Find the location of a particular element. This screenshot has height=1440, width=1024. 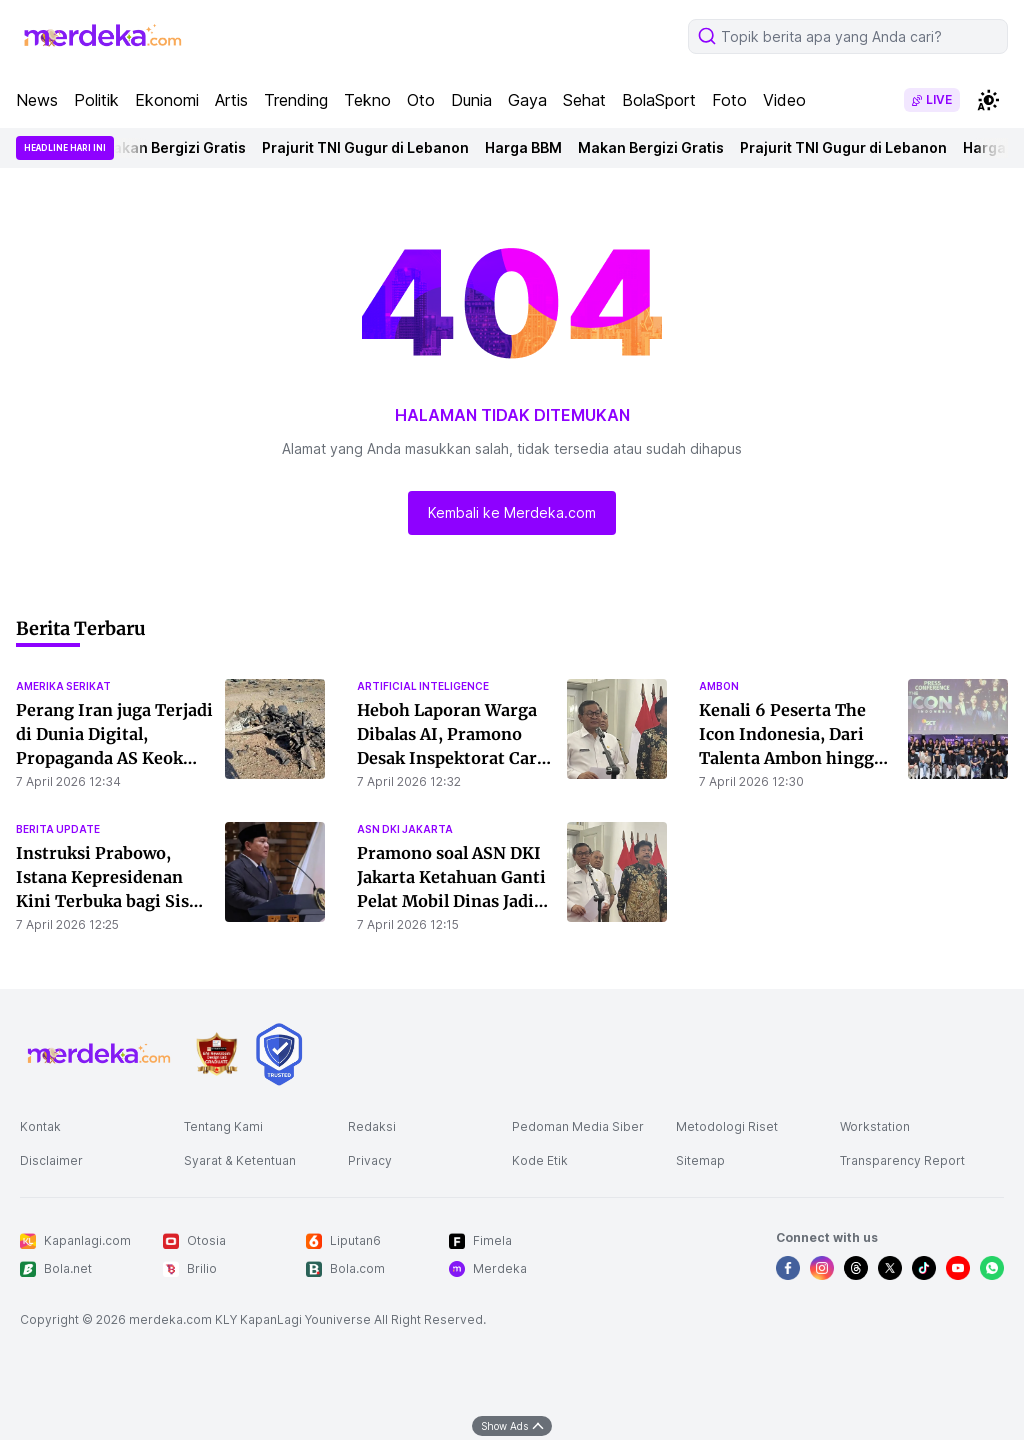

Artis is located at coordinates (231, 100).